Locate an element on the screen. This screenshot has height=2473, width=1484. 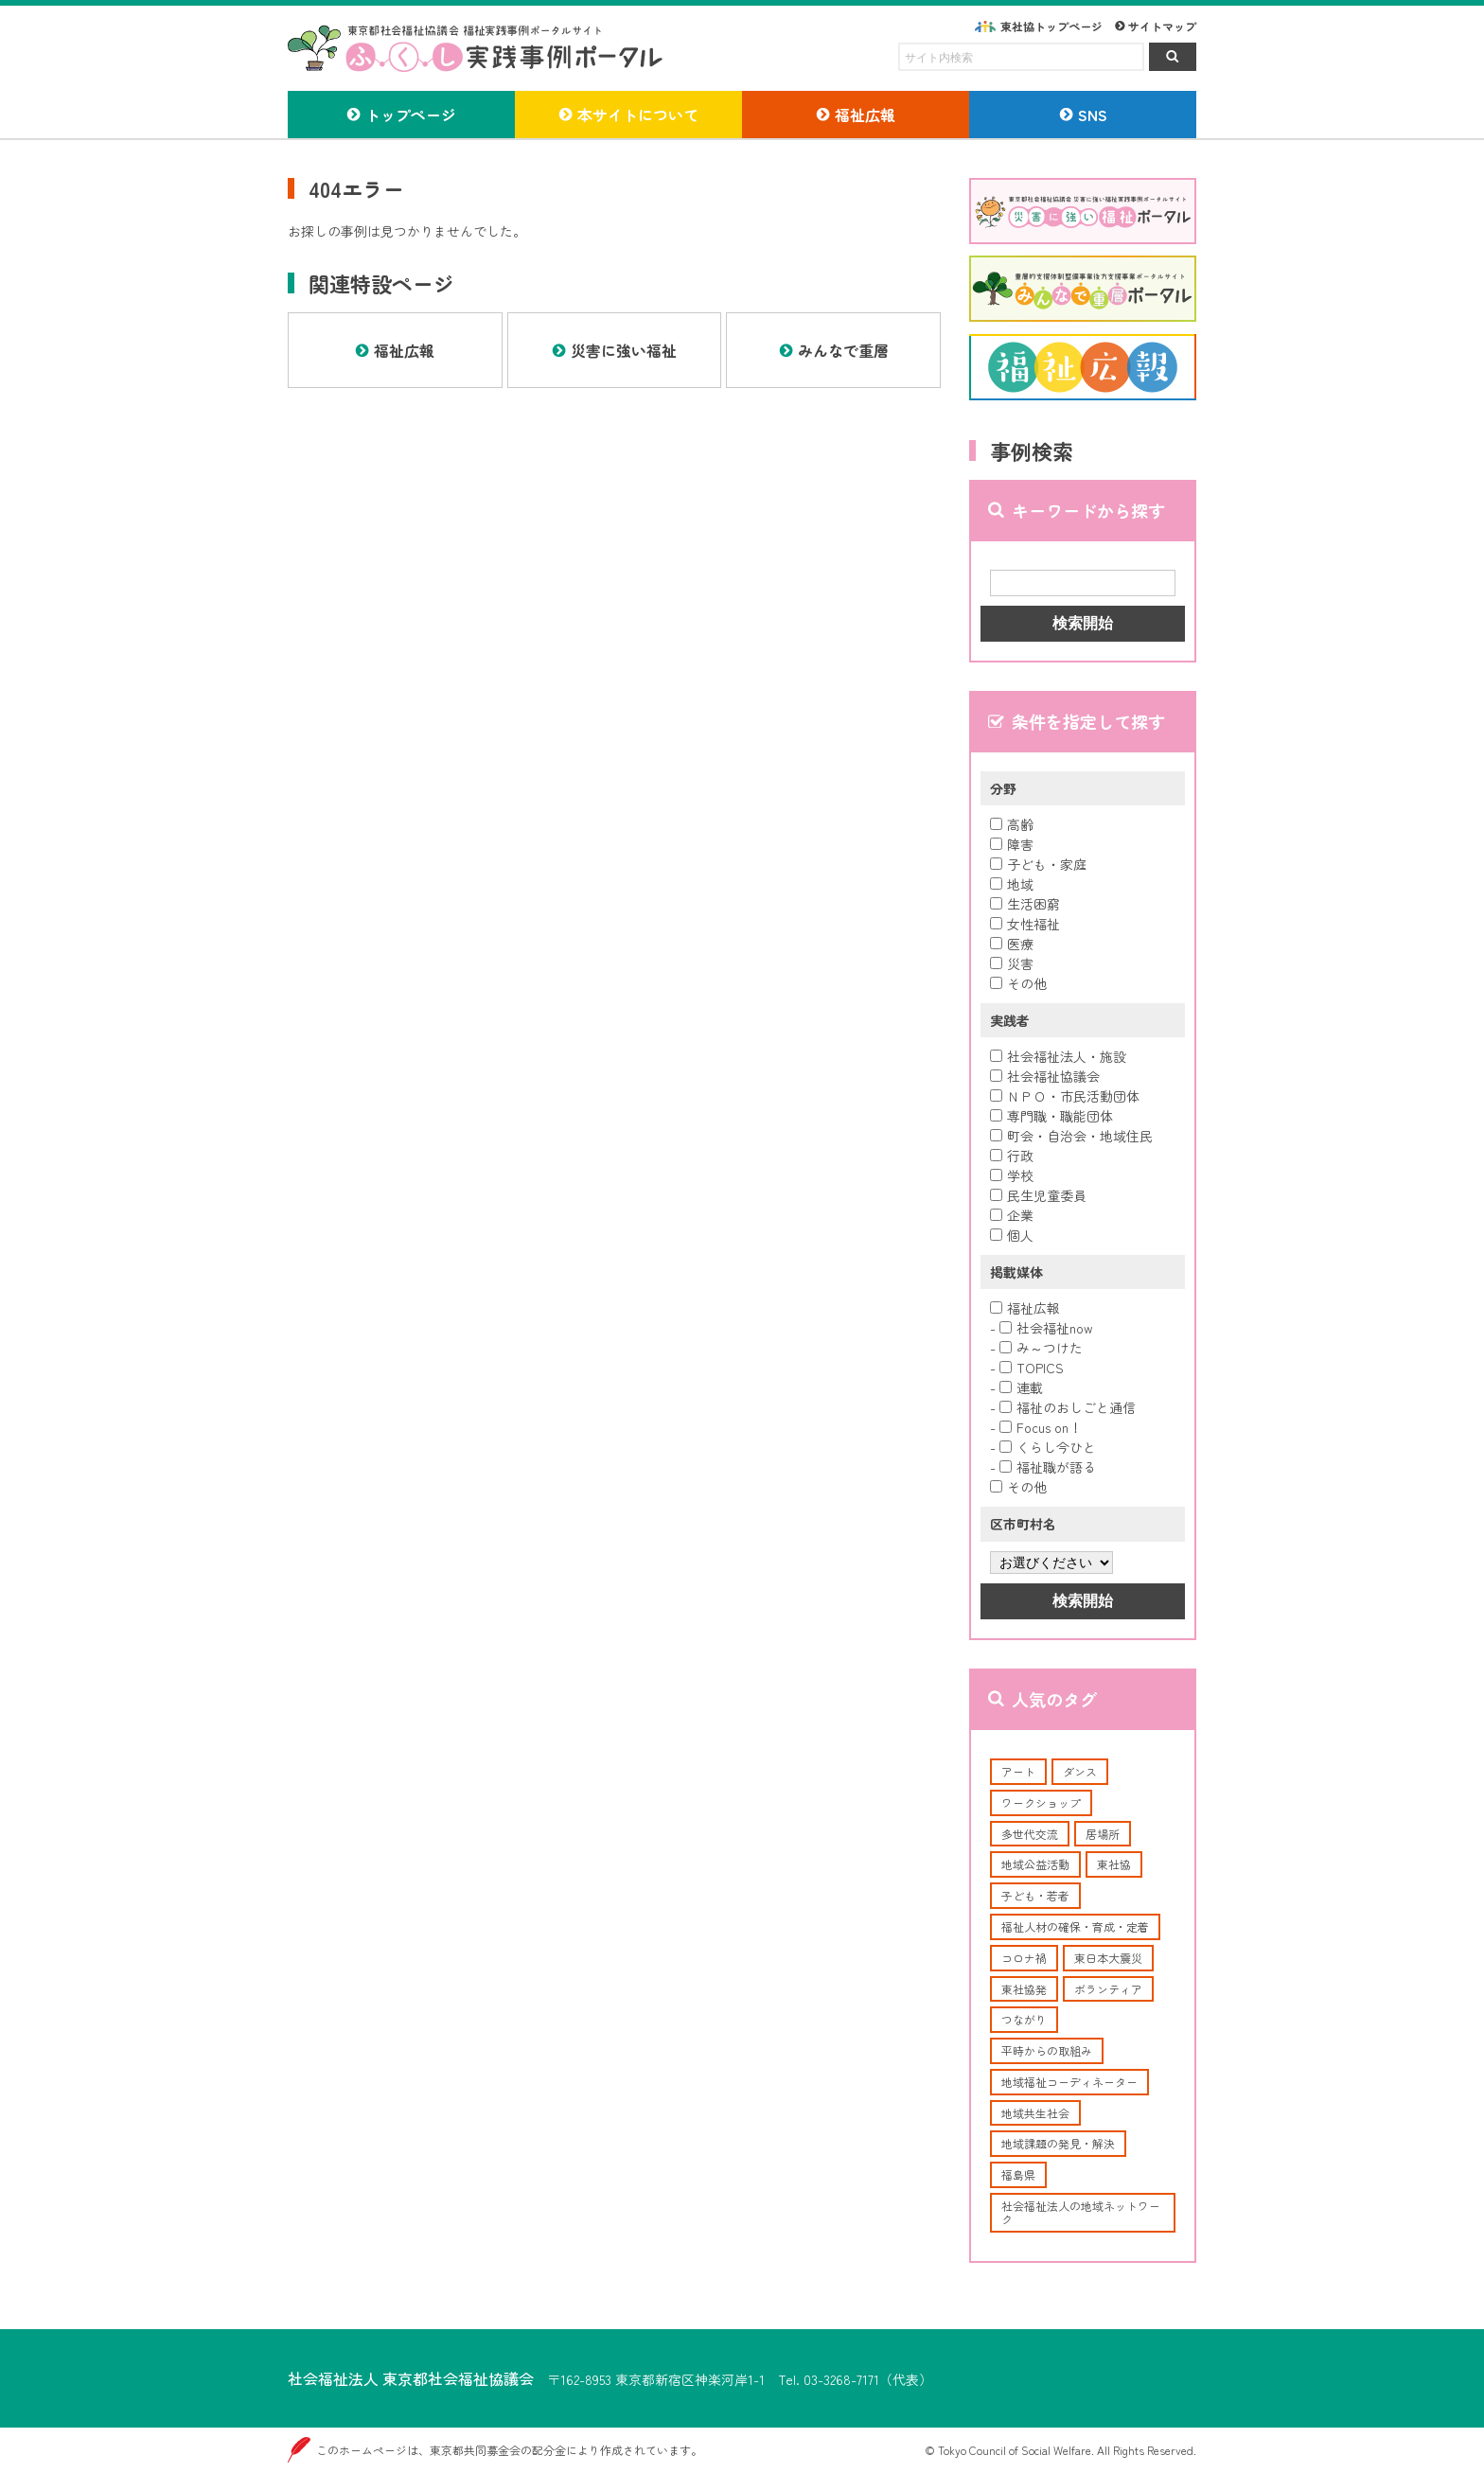
福祉広報 is located at coordinates (1025, 1307).